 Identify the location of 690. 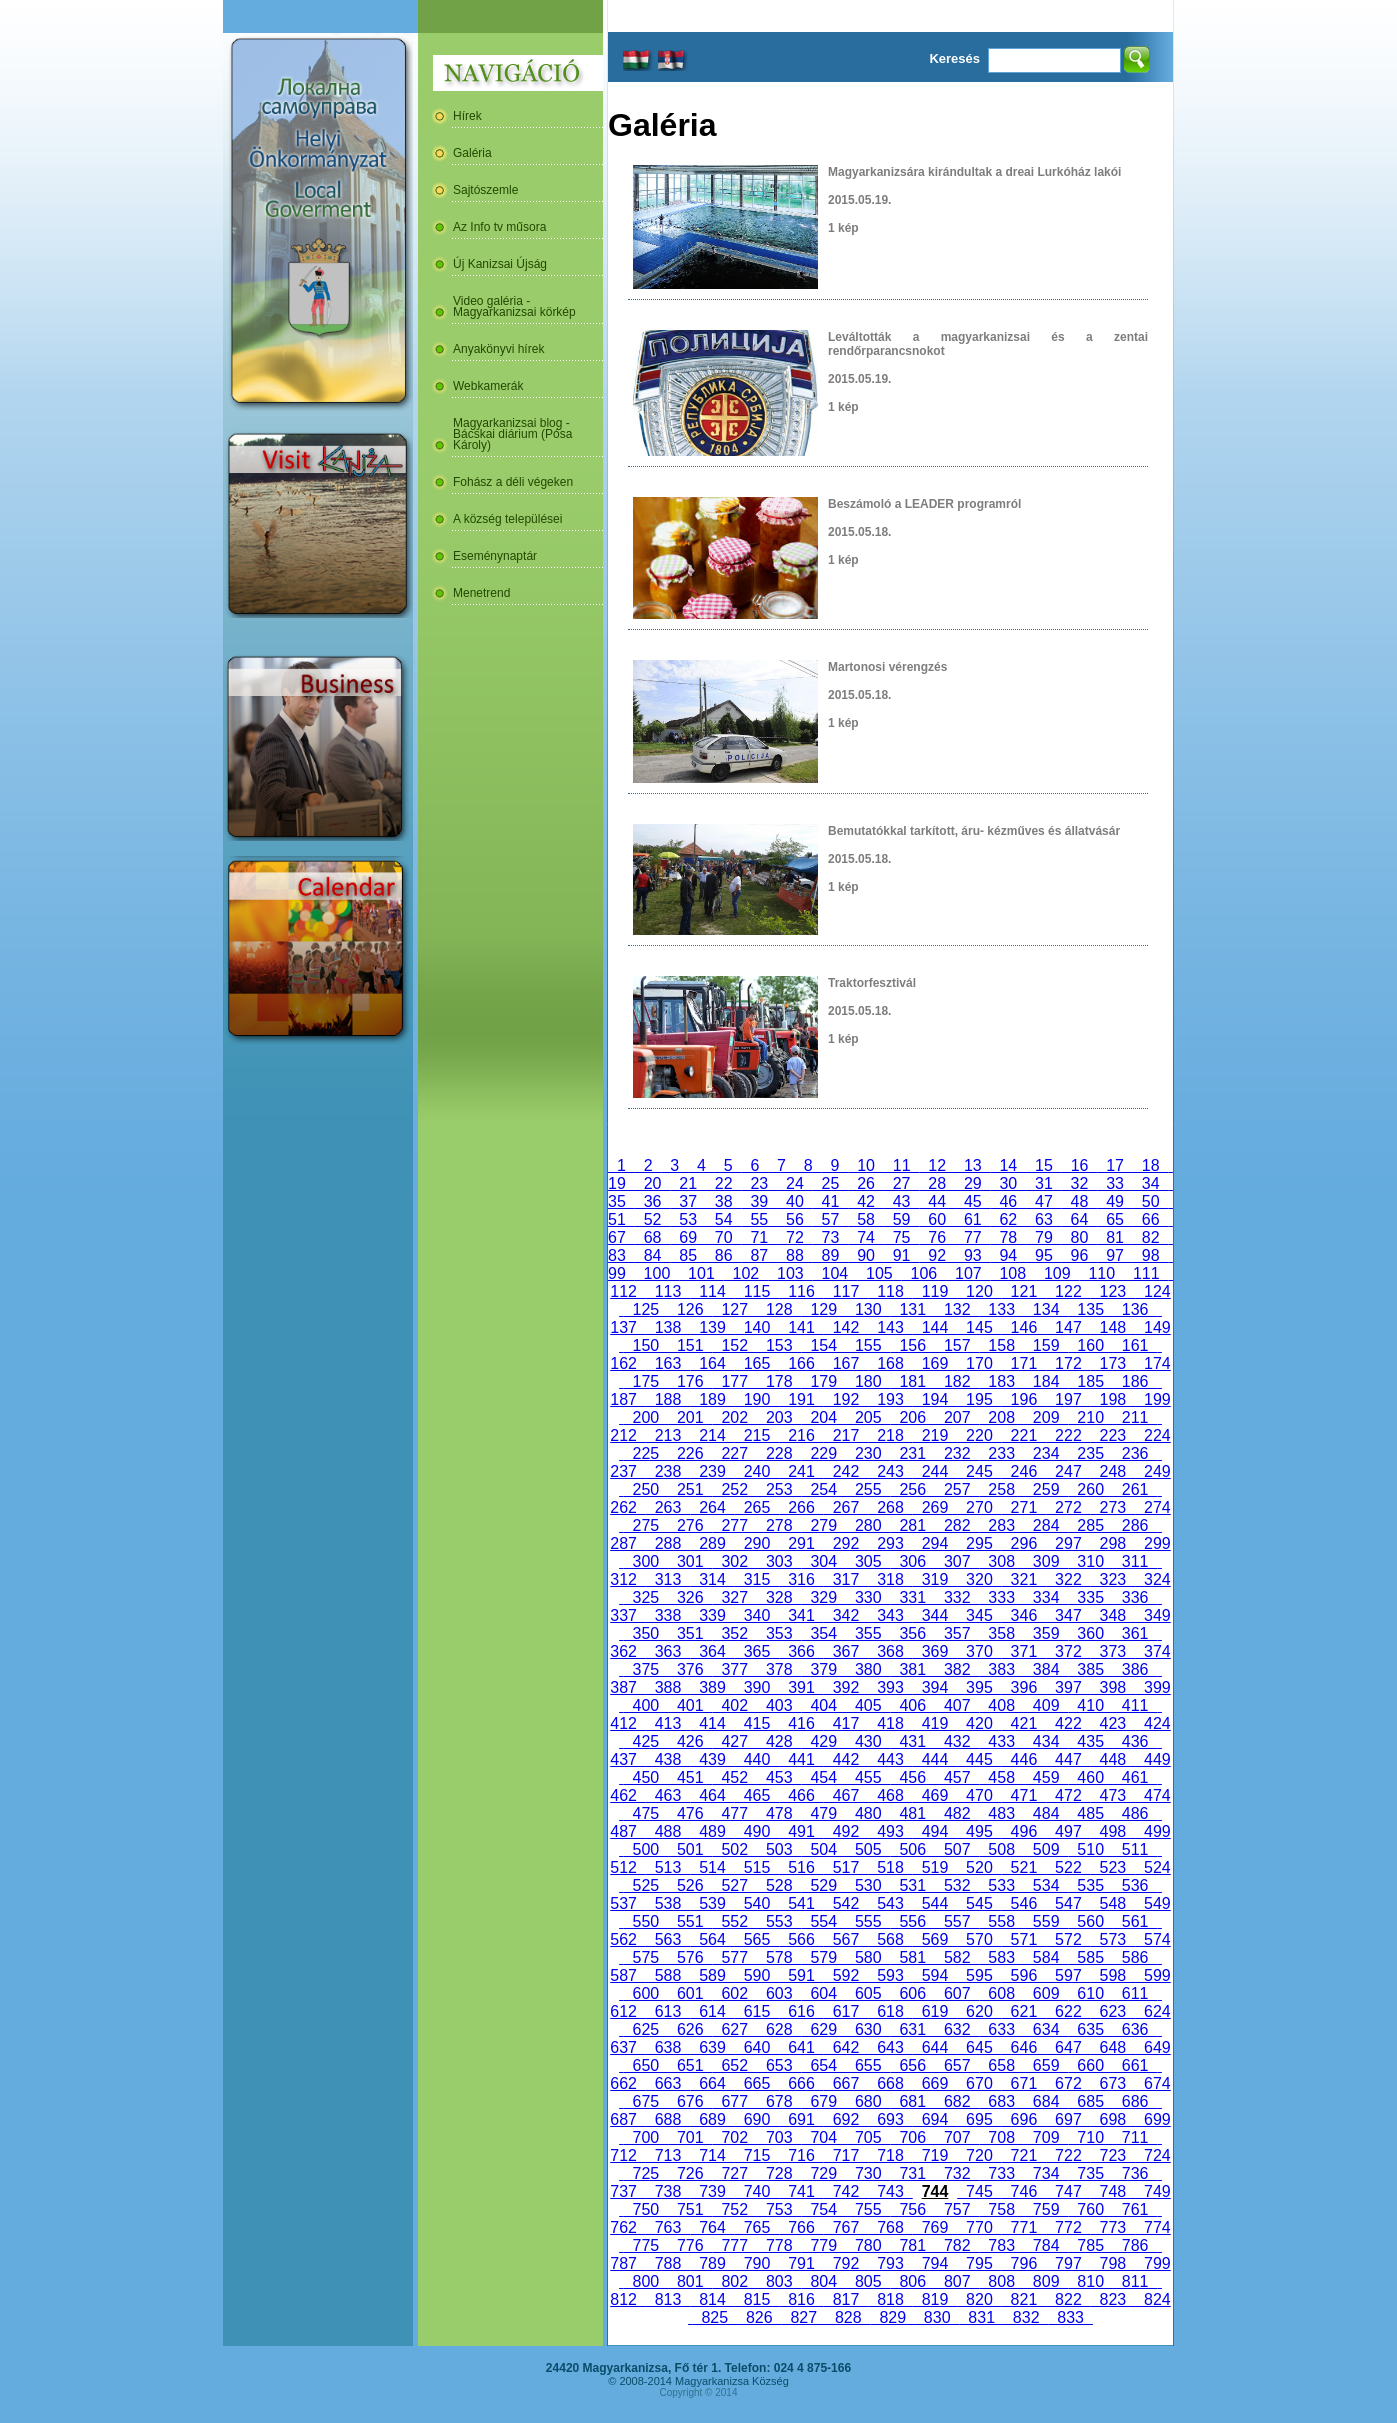
(757, 2119).